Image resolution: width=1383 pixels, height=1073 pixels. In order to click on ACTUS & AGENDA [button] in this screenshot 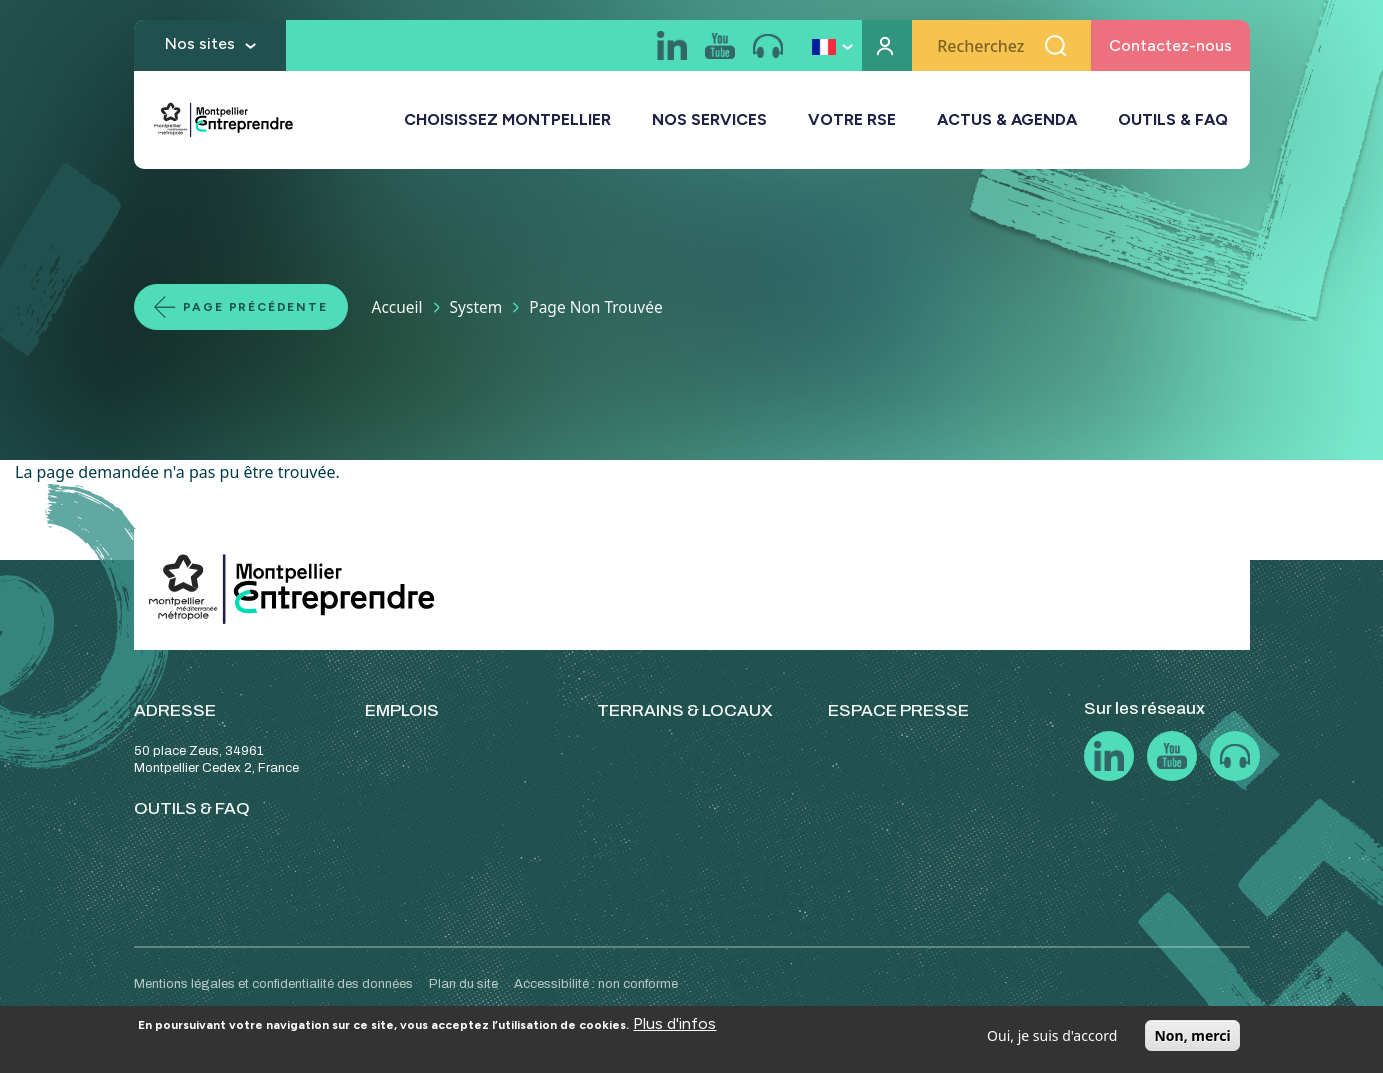, I will do `click(1007, 119)`.